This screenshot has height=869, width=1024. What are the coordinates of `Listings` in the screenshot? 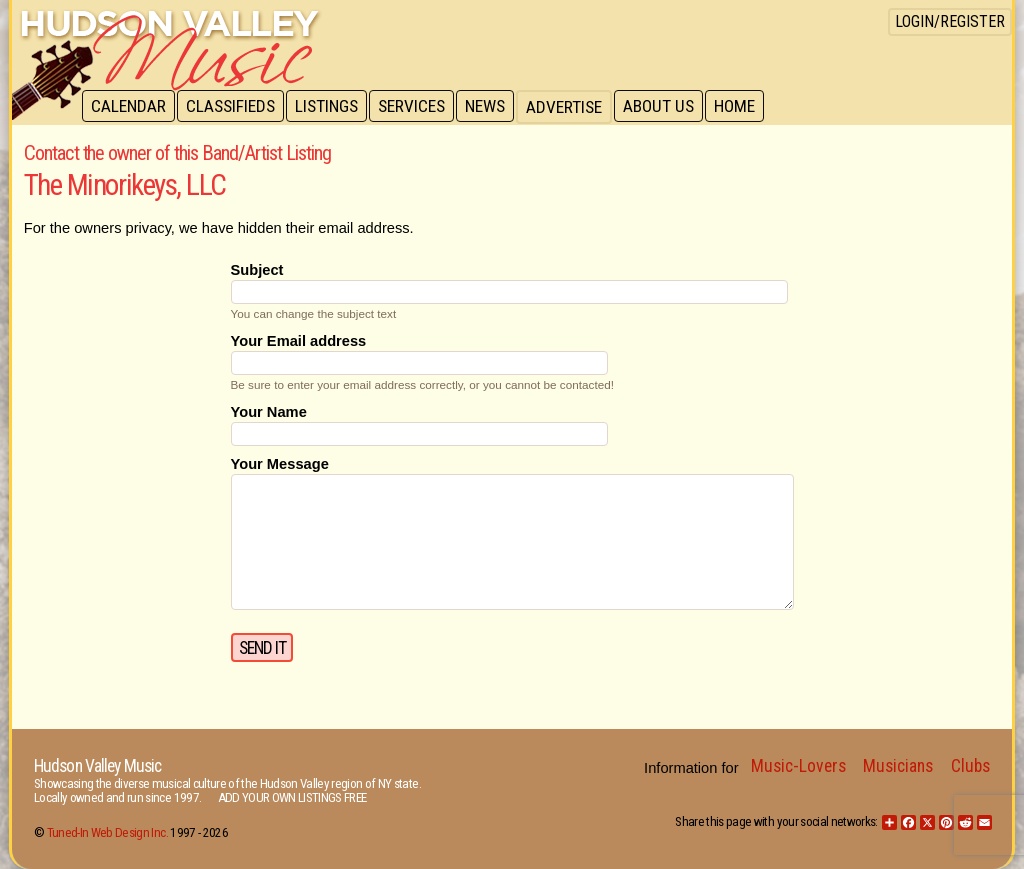 It's located at (331, 107).